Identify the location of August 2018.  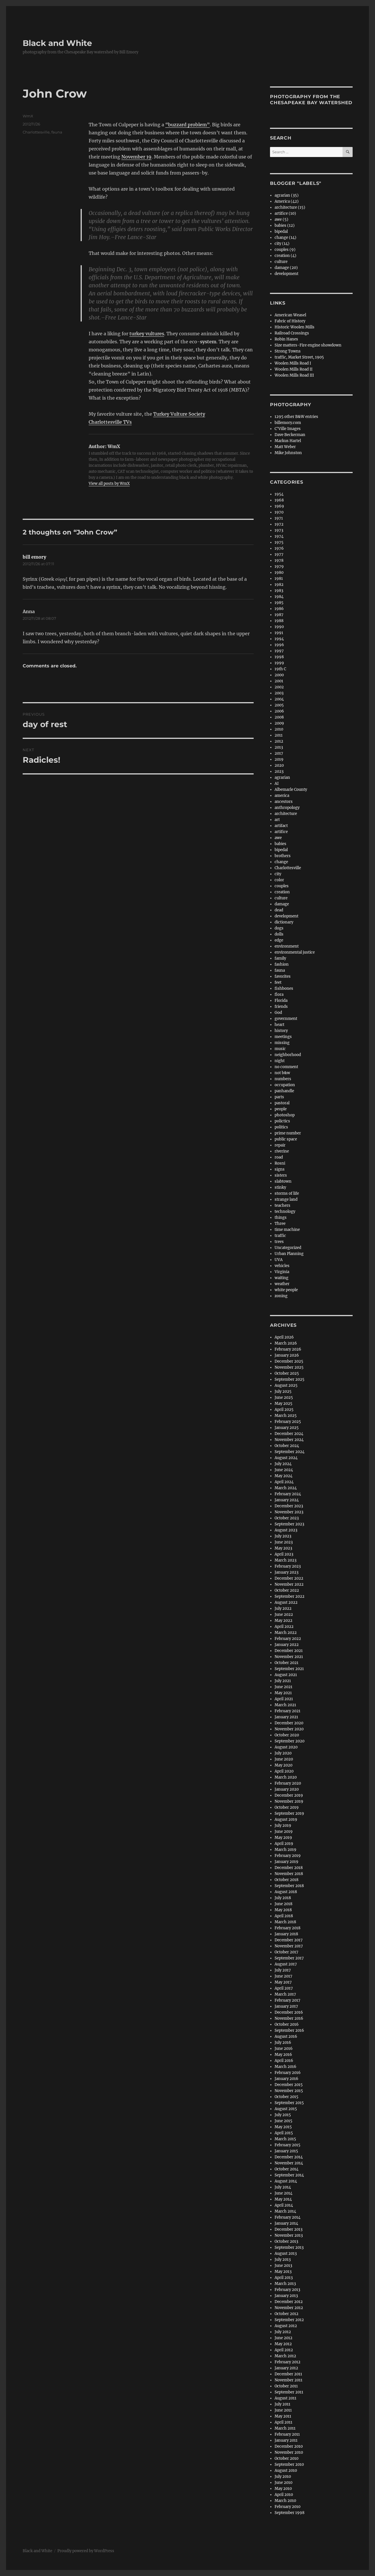
(286, 1891).